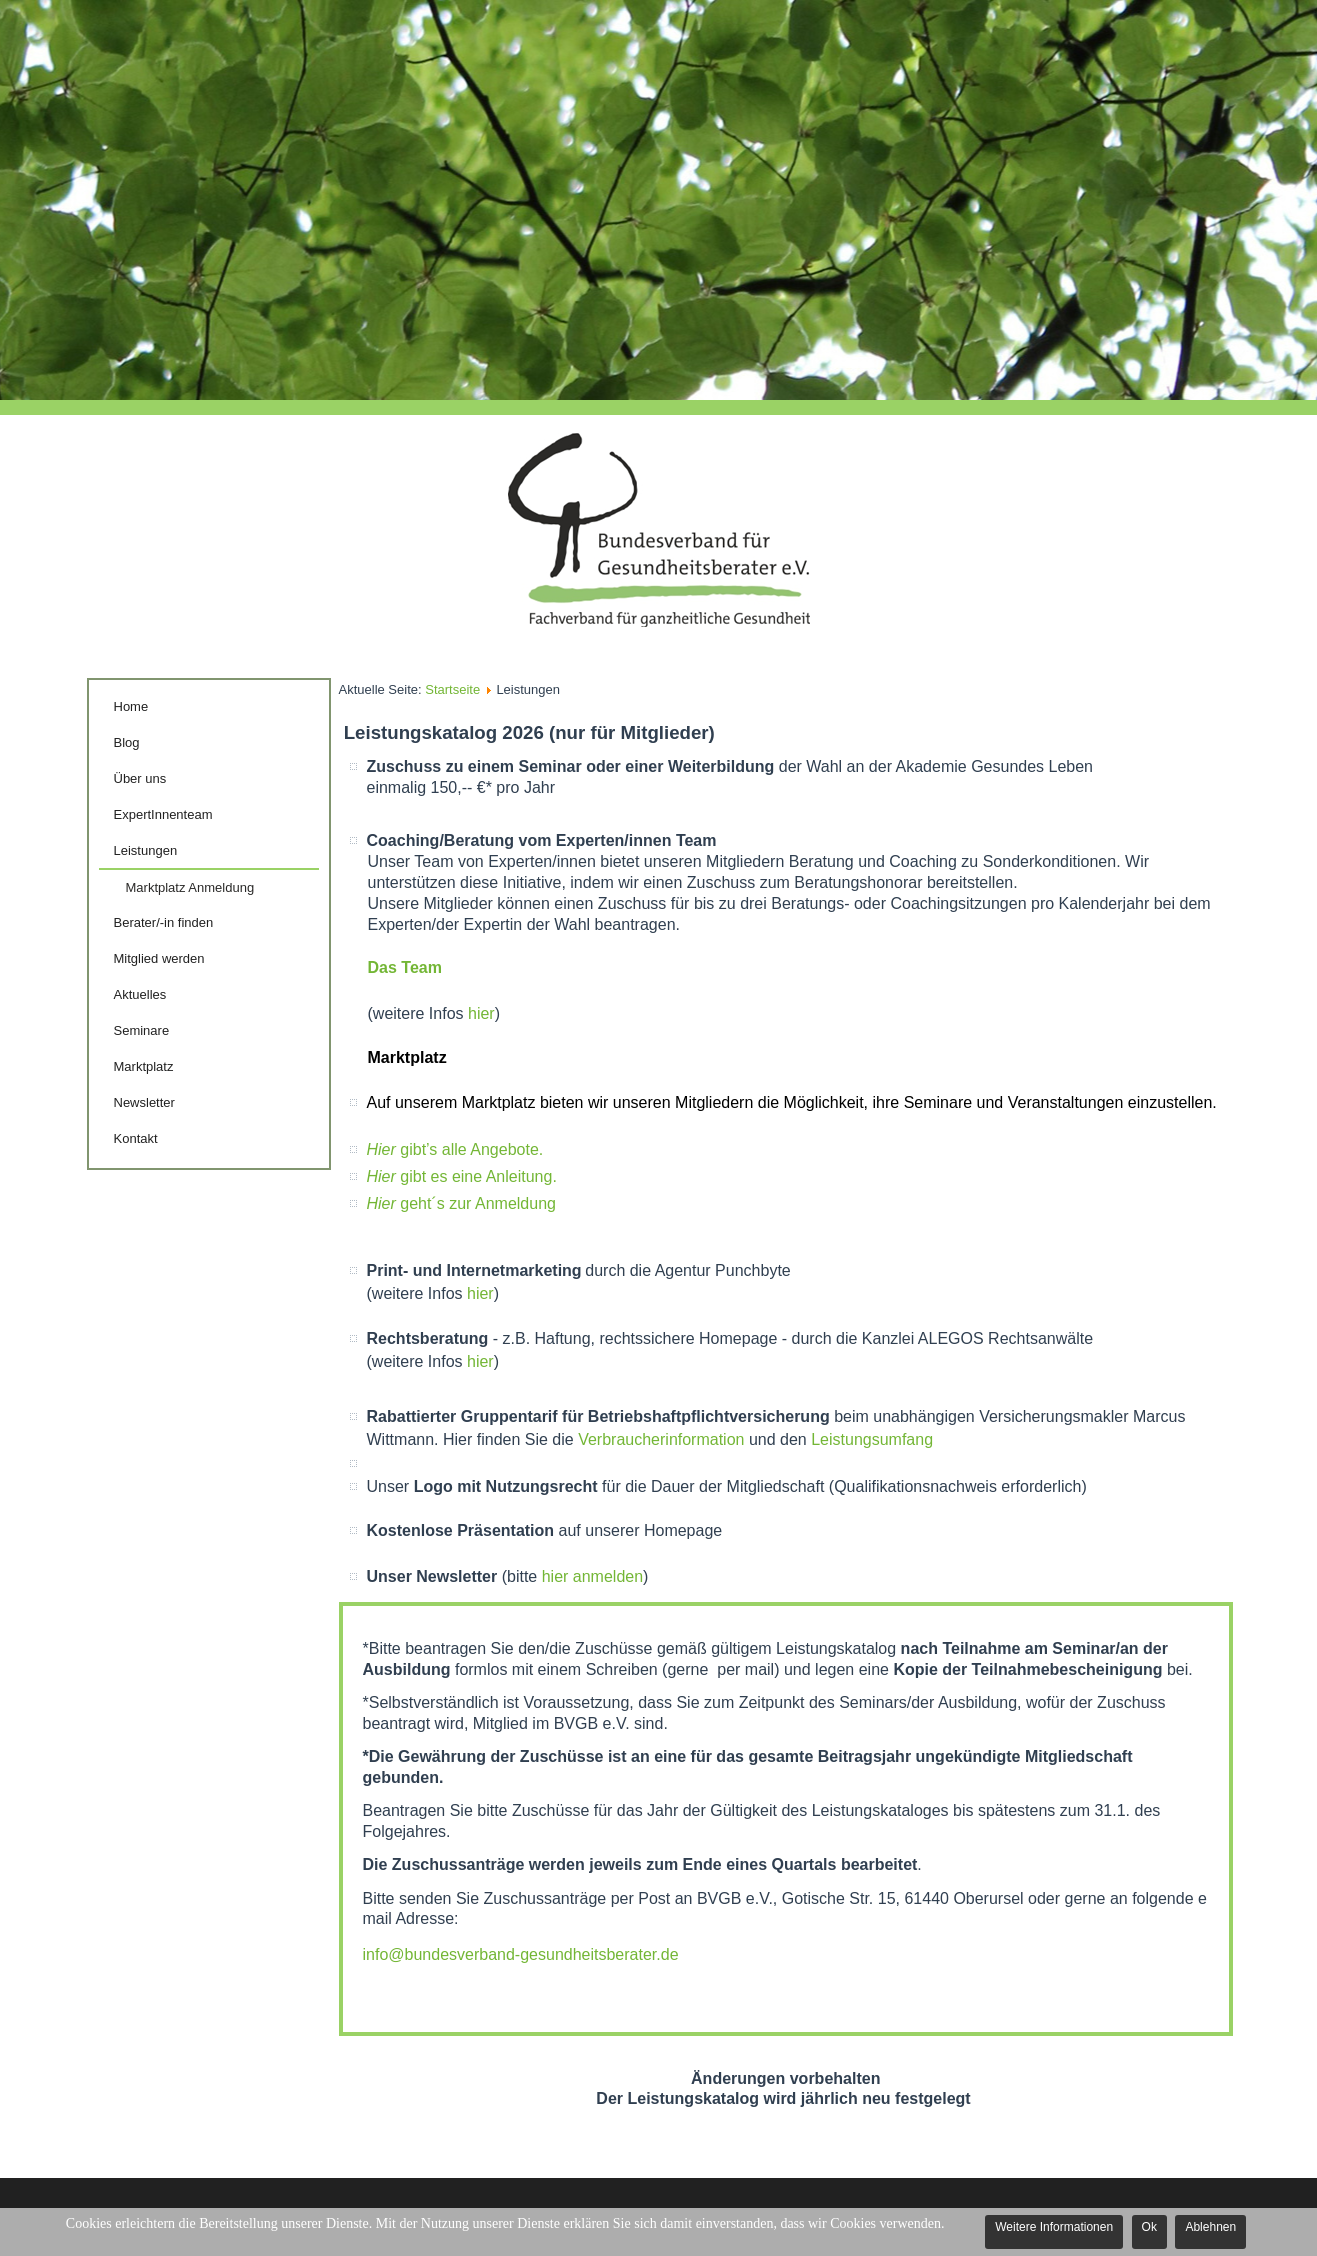  Describe the element at coordinates (159, 958) in the screenshot. I see `Mitglied werden` at that location.